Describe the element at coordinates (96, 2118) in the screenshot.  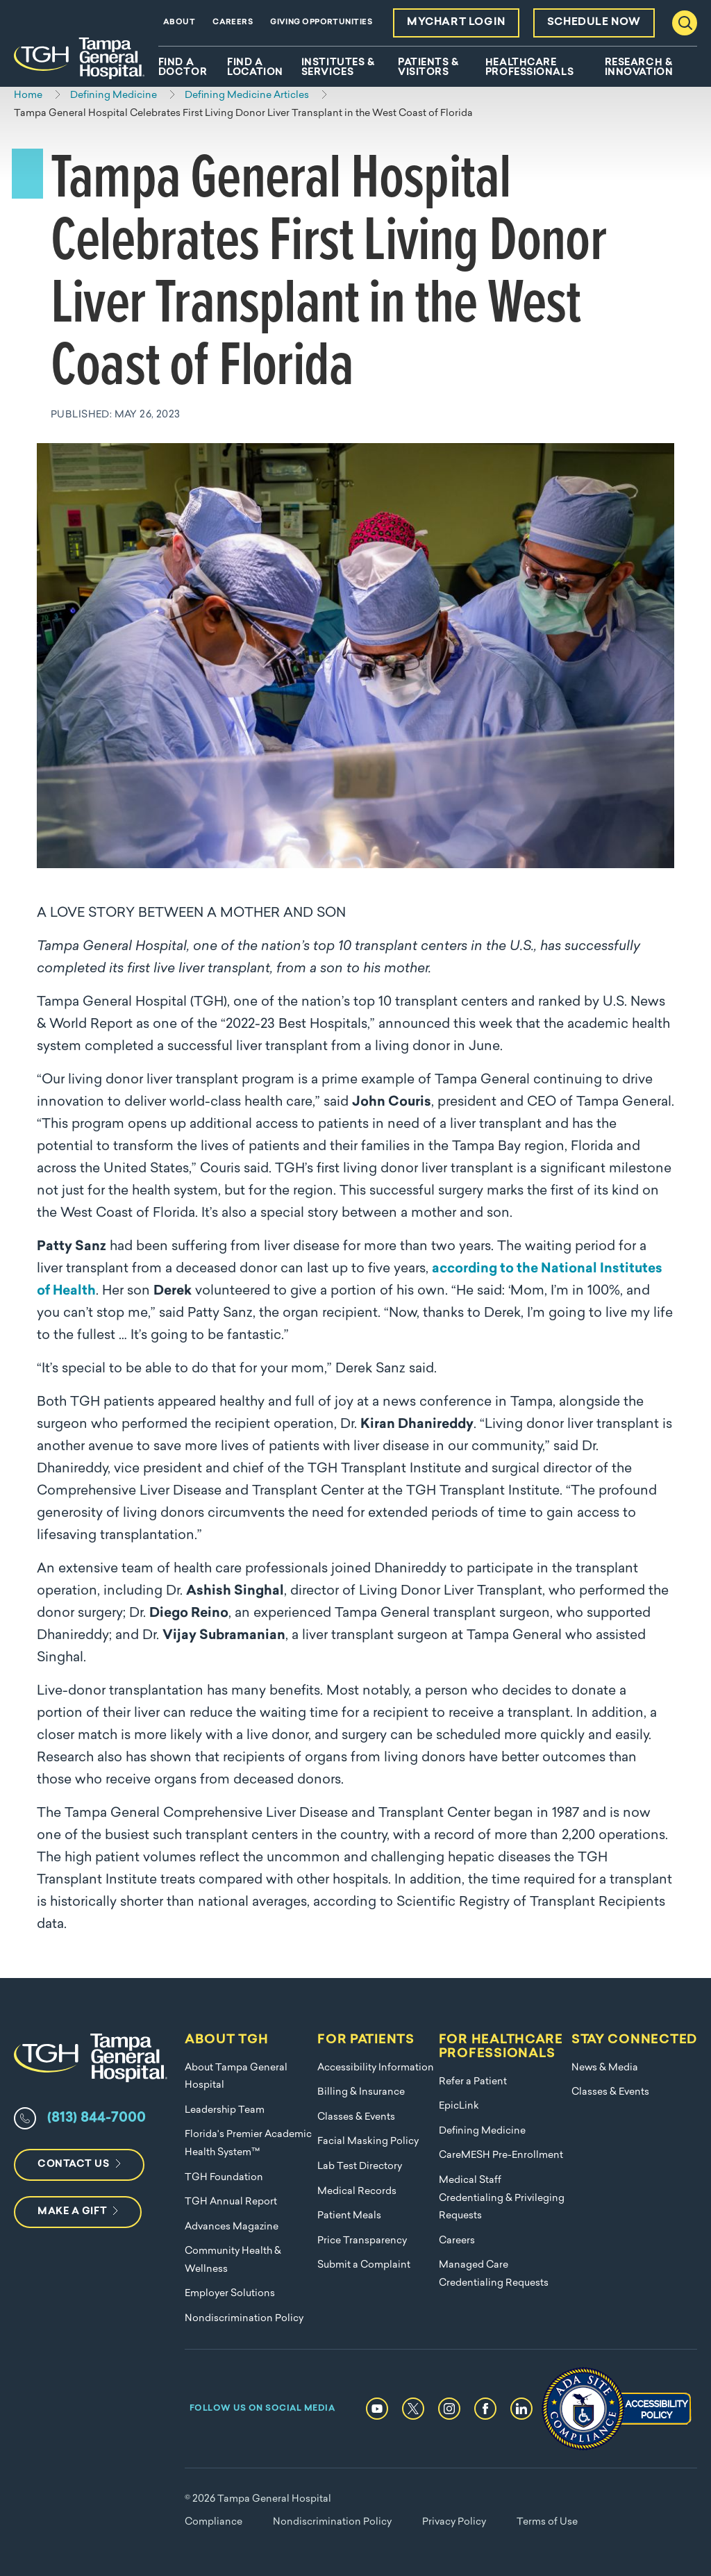
I see `(813) 844-7000` at that location.